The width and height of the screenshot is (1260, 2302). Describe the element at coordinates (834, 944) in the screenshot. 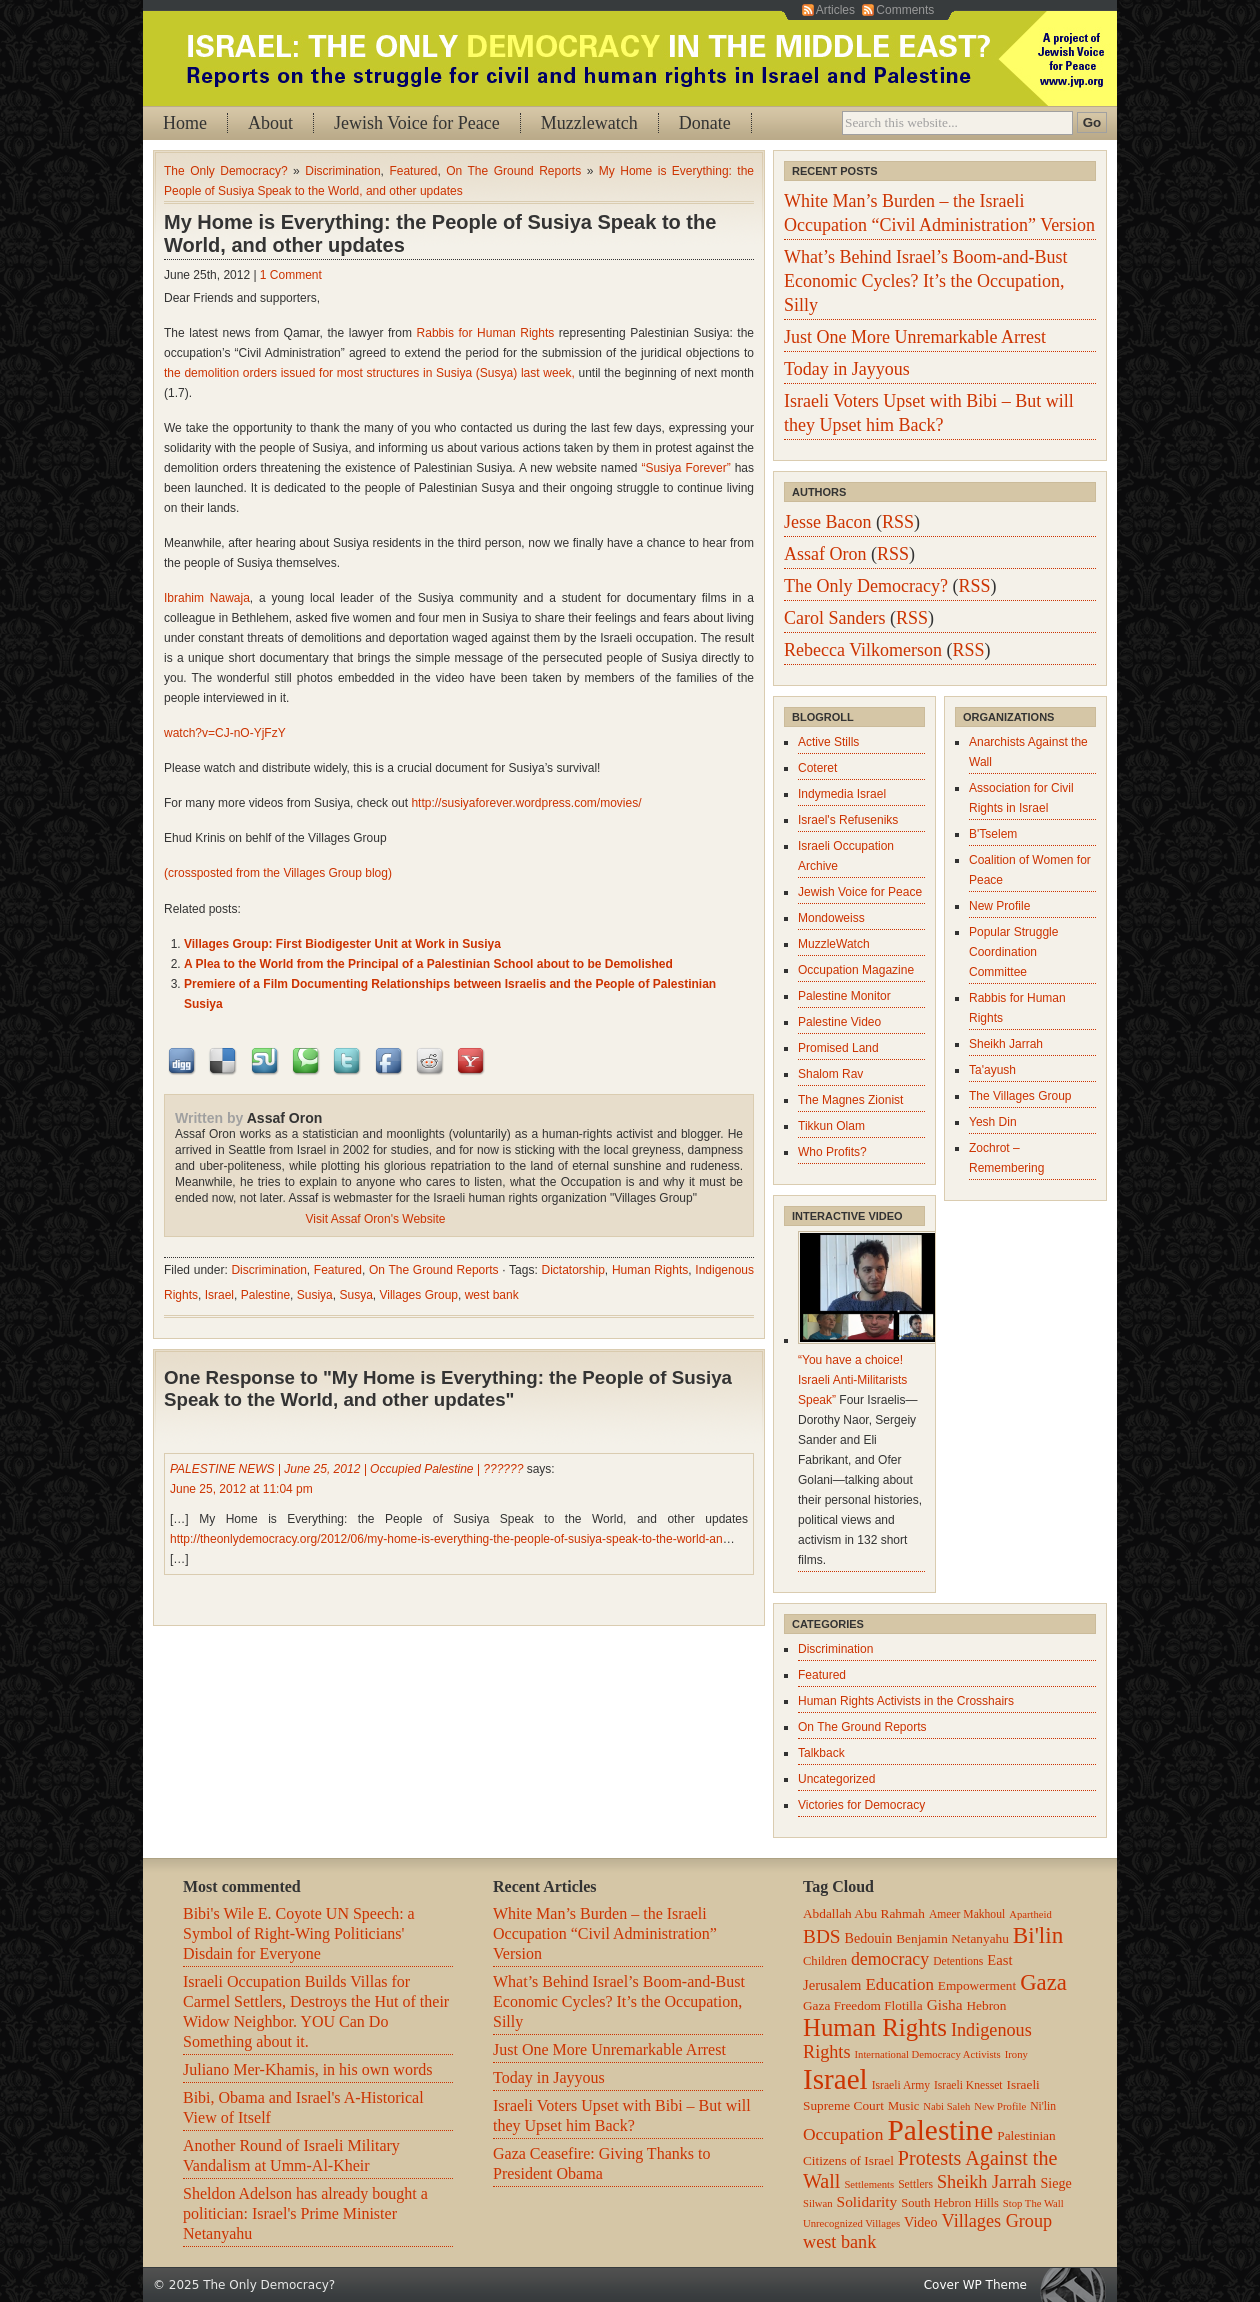

I see `MuzzleWatch` at that location.